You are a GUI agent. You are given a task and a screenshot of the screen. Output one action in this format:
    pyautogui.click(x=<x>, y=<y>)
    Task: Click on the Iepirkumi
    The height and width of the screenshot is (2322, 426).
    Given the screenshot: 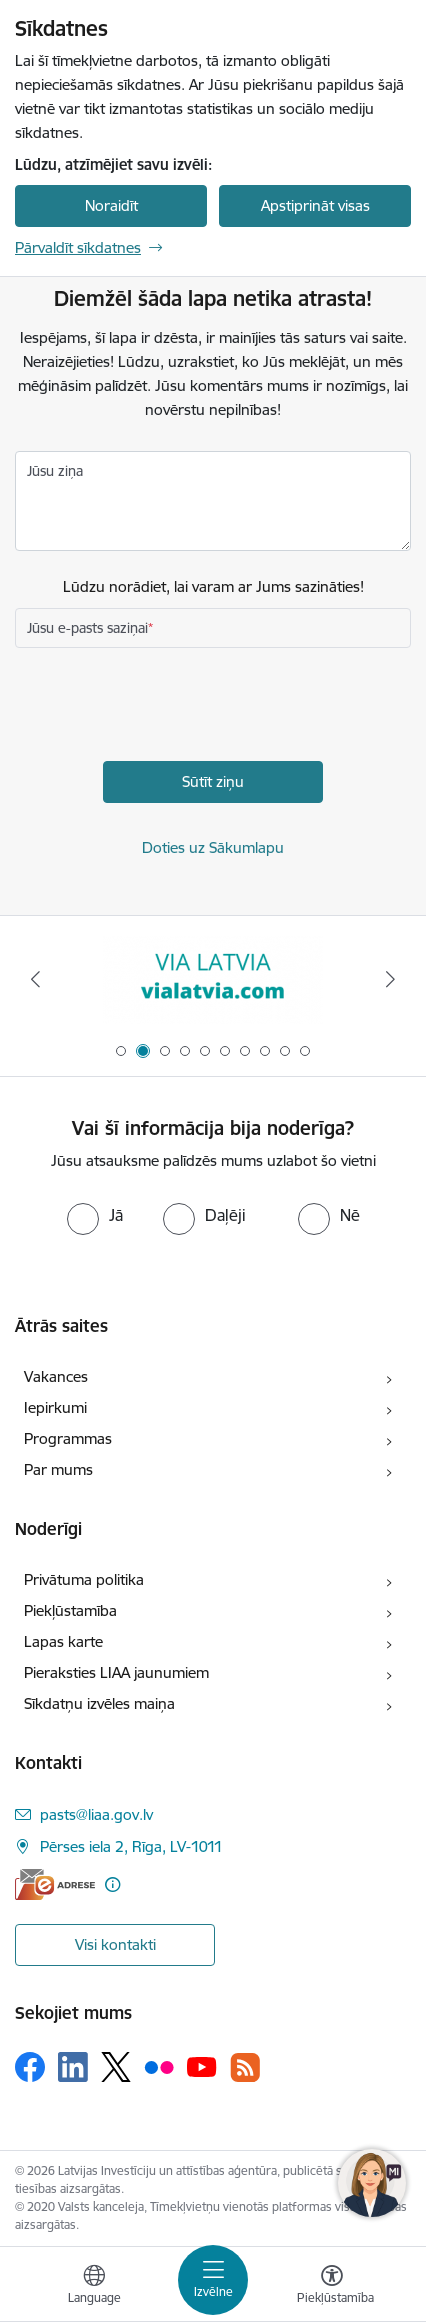 What is the action you would take?
    pyautogui.click(x=55, y=1407)
    